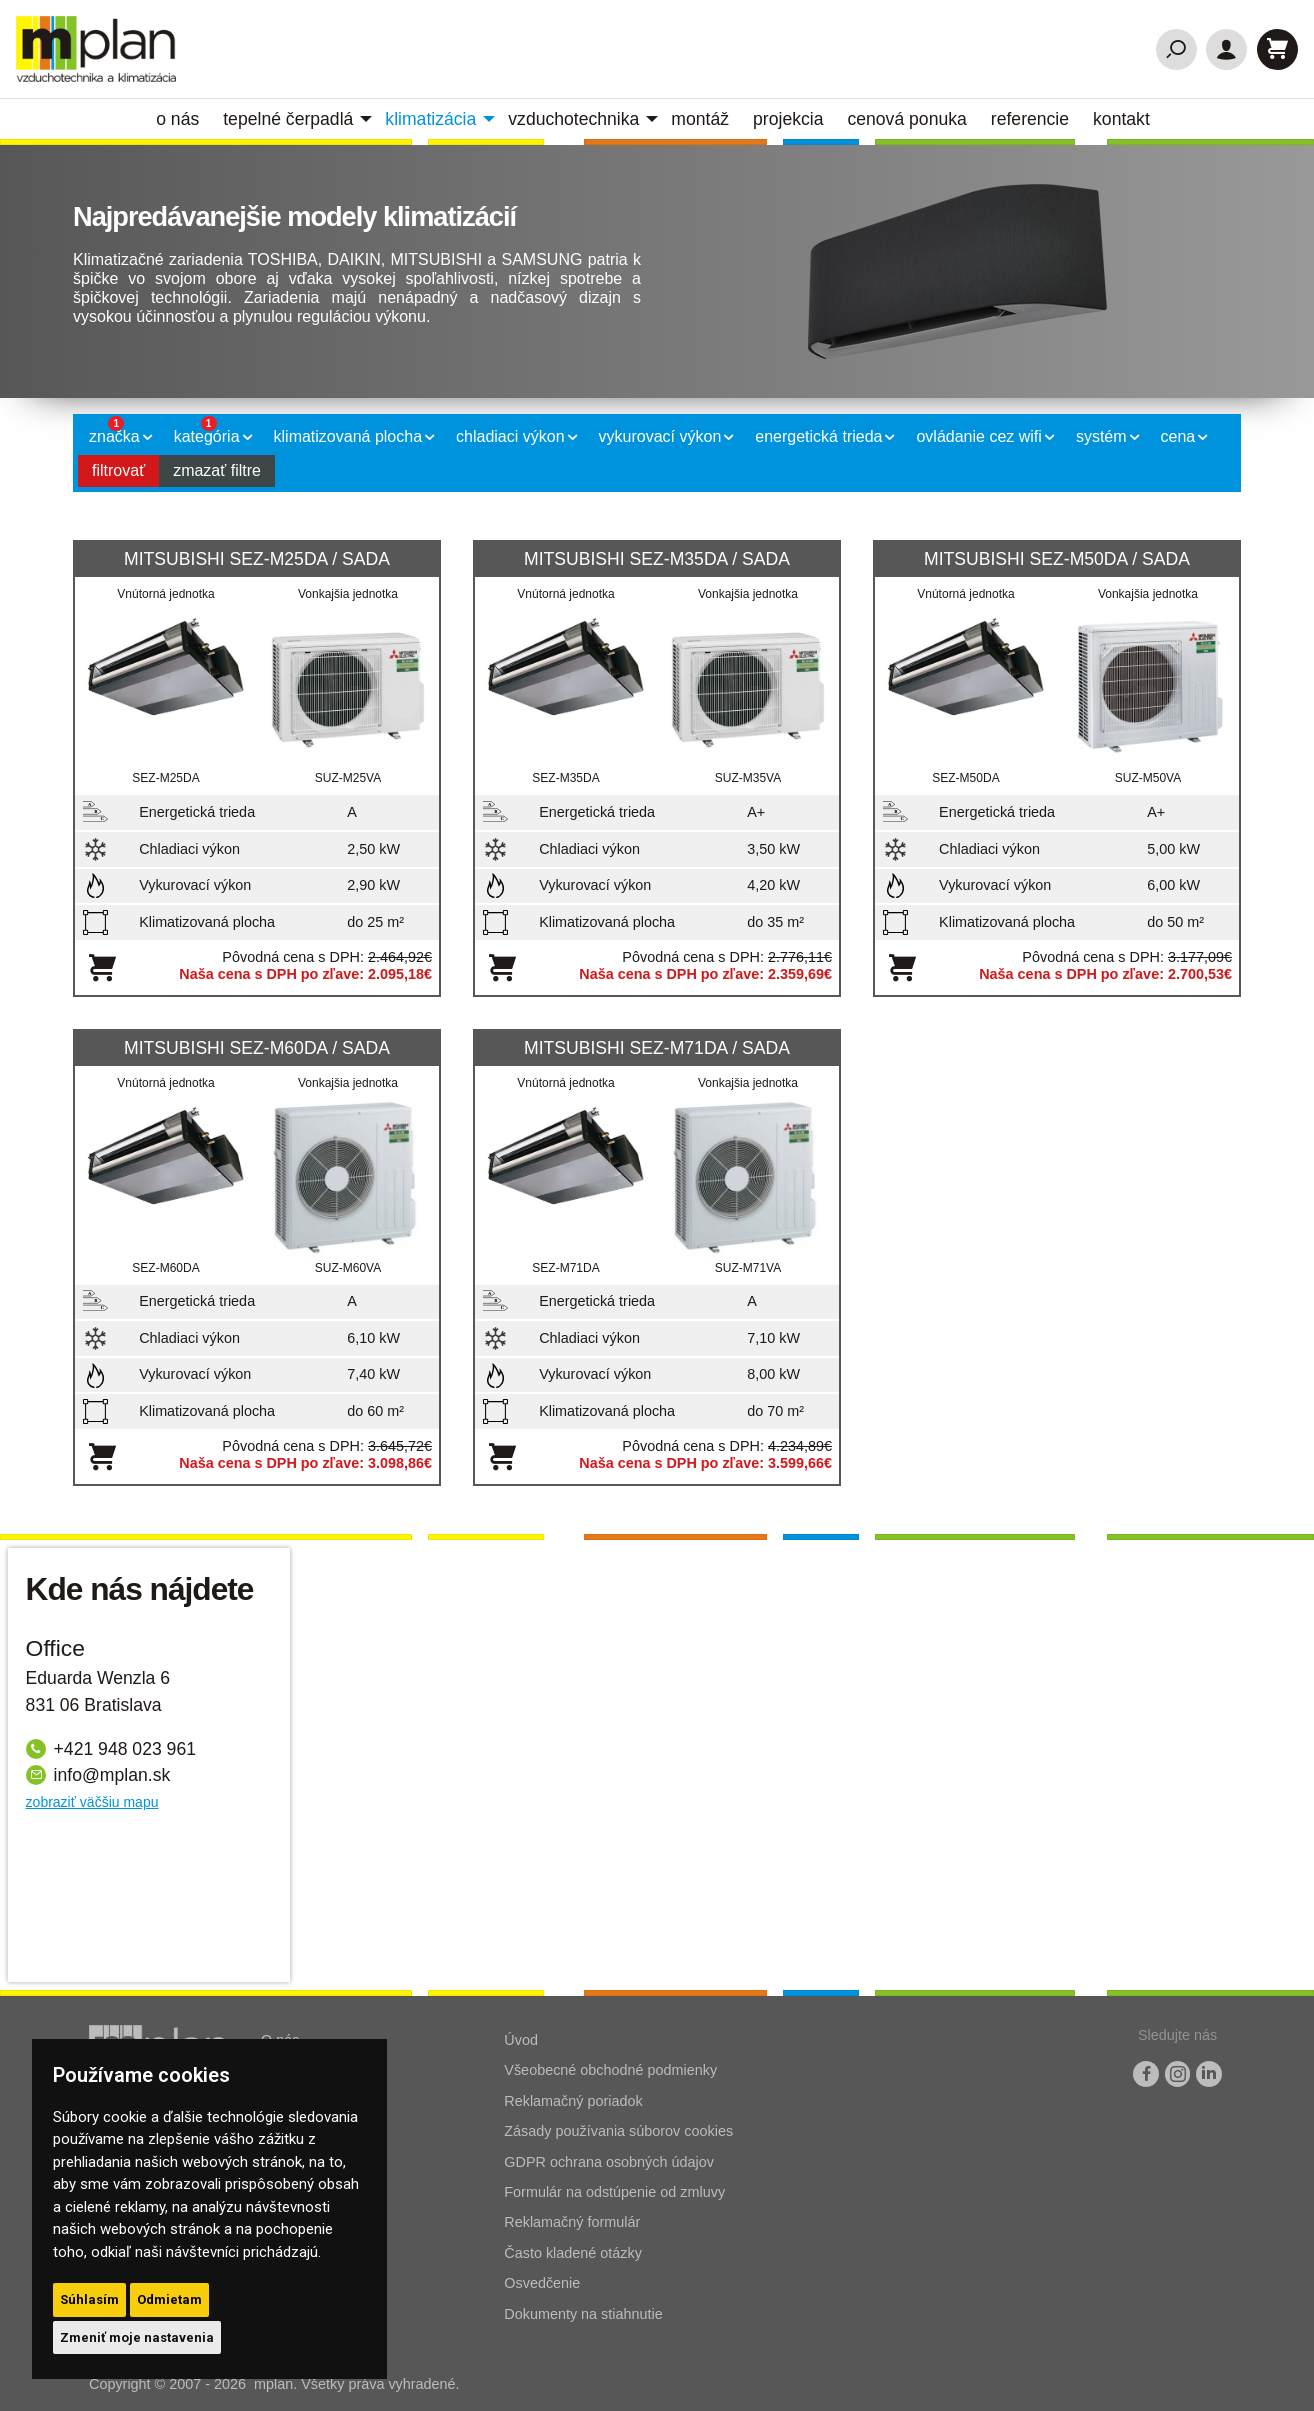  Describe the element at coordinates (181, 119) in the screenshot. I see `[menuitem]` at that location.